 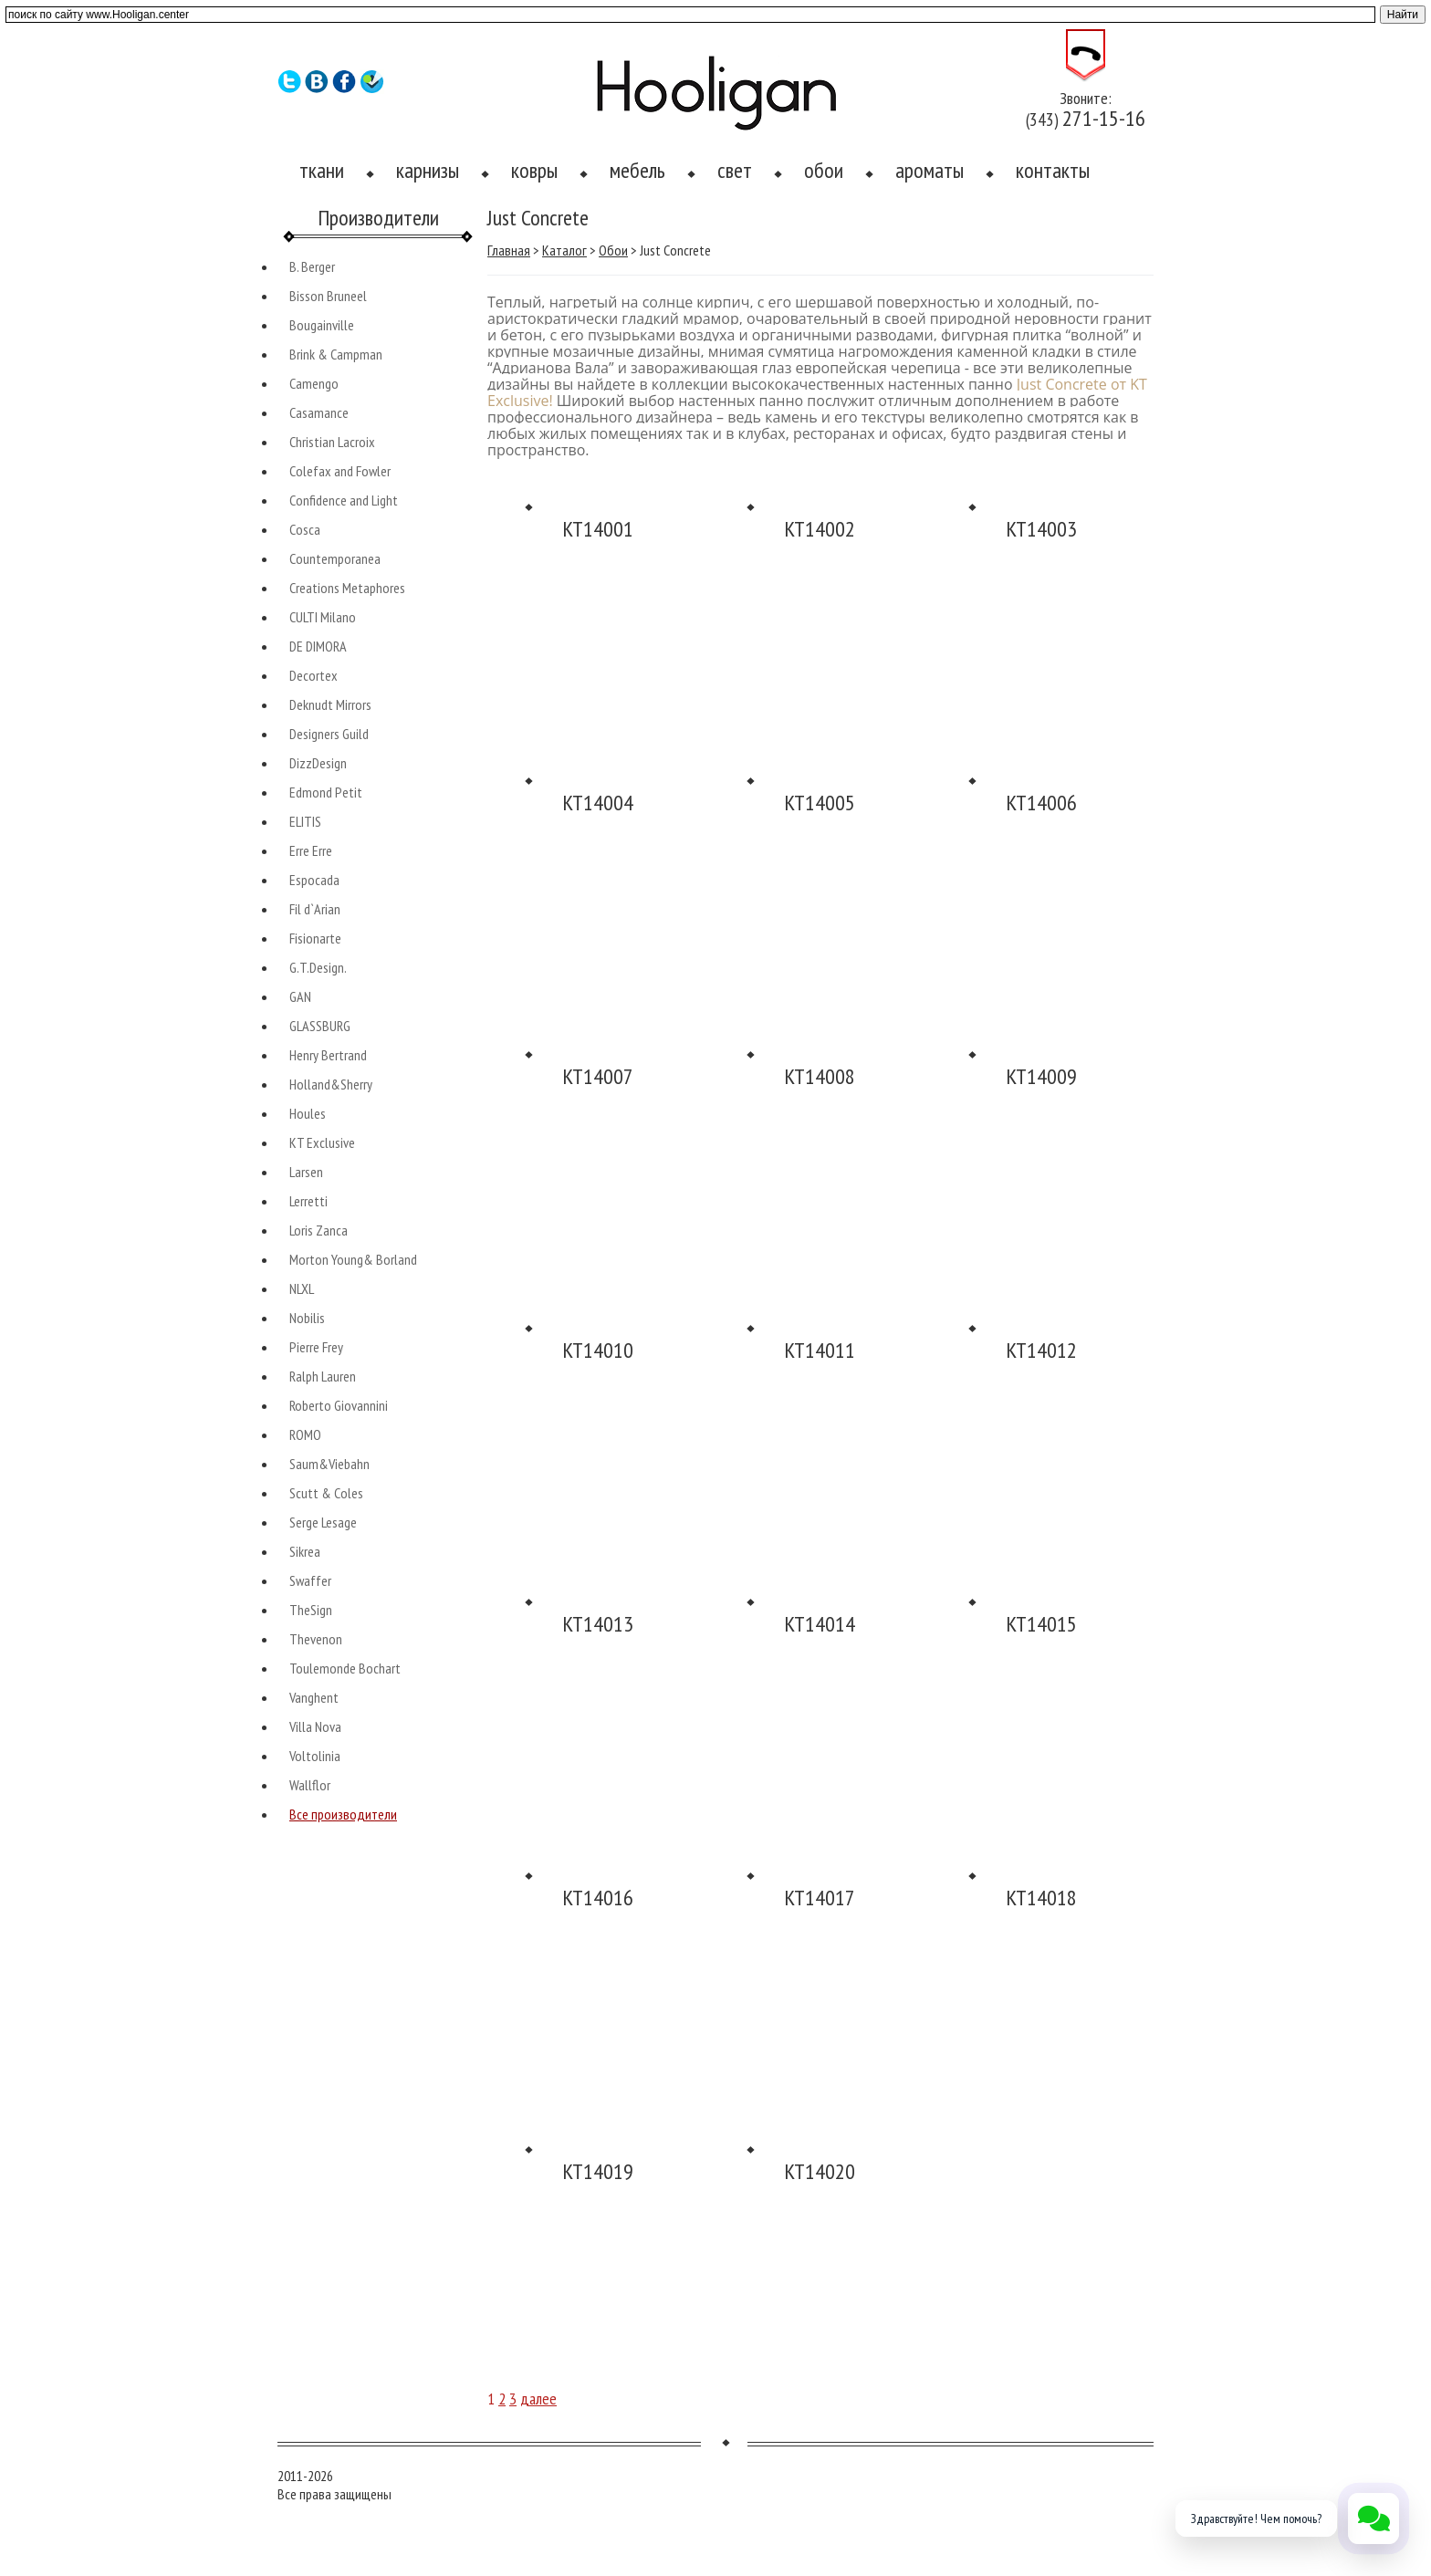 I want to click on Каталог, so click(x=564, y=250).